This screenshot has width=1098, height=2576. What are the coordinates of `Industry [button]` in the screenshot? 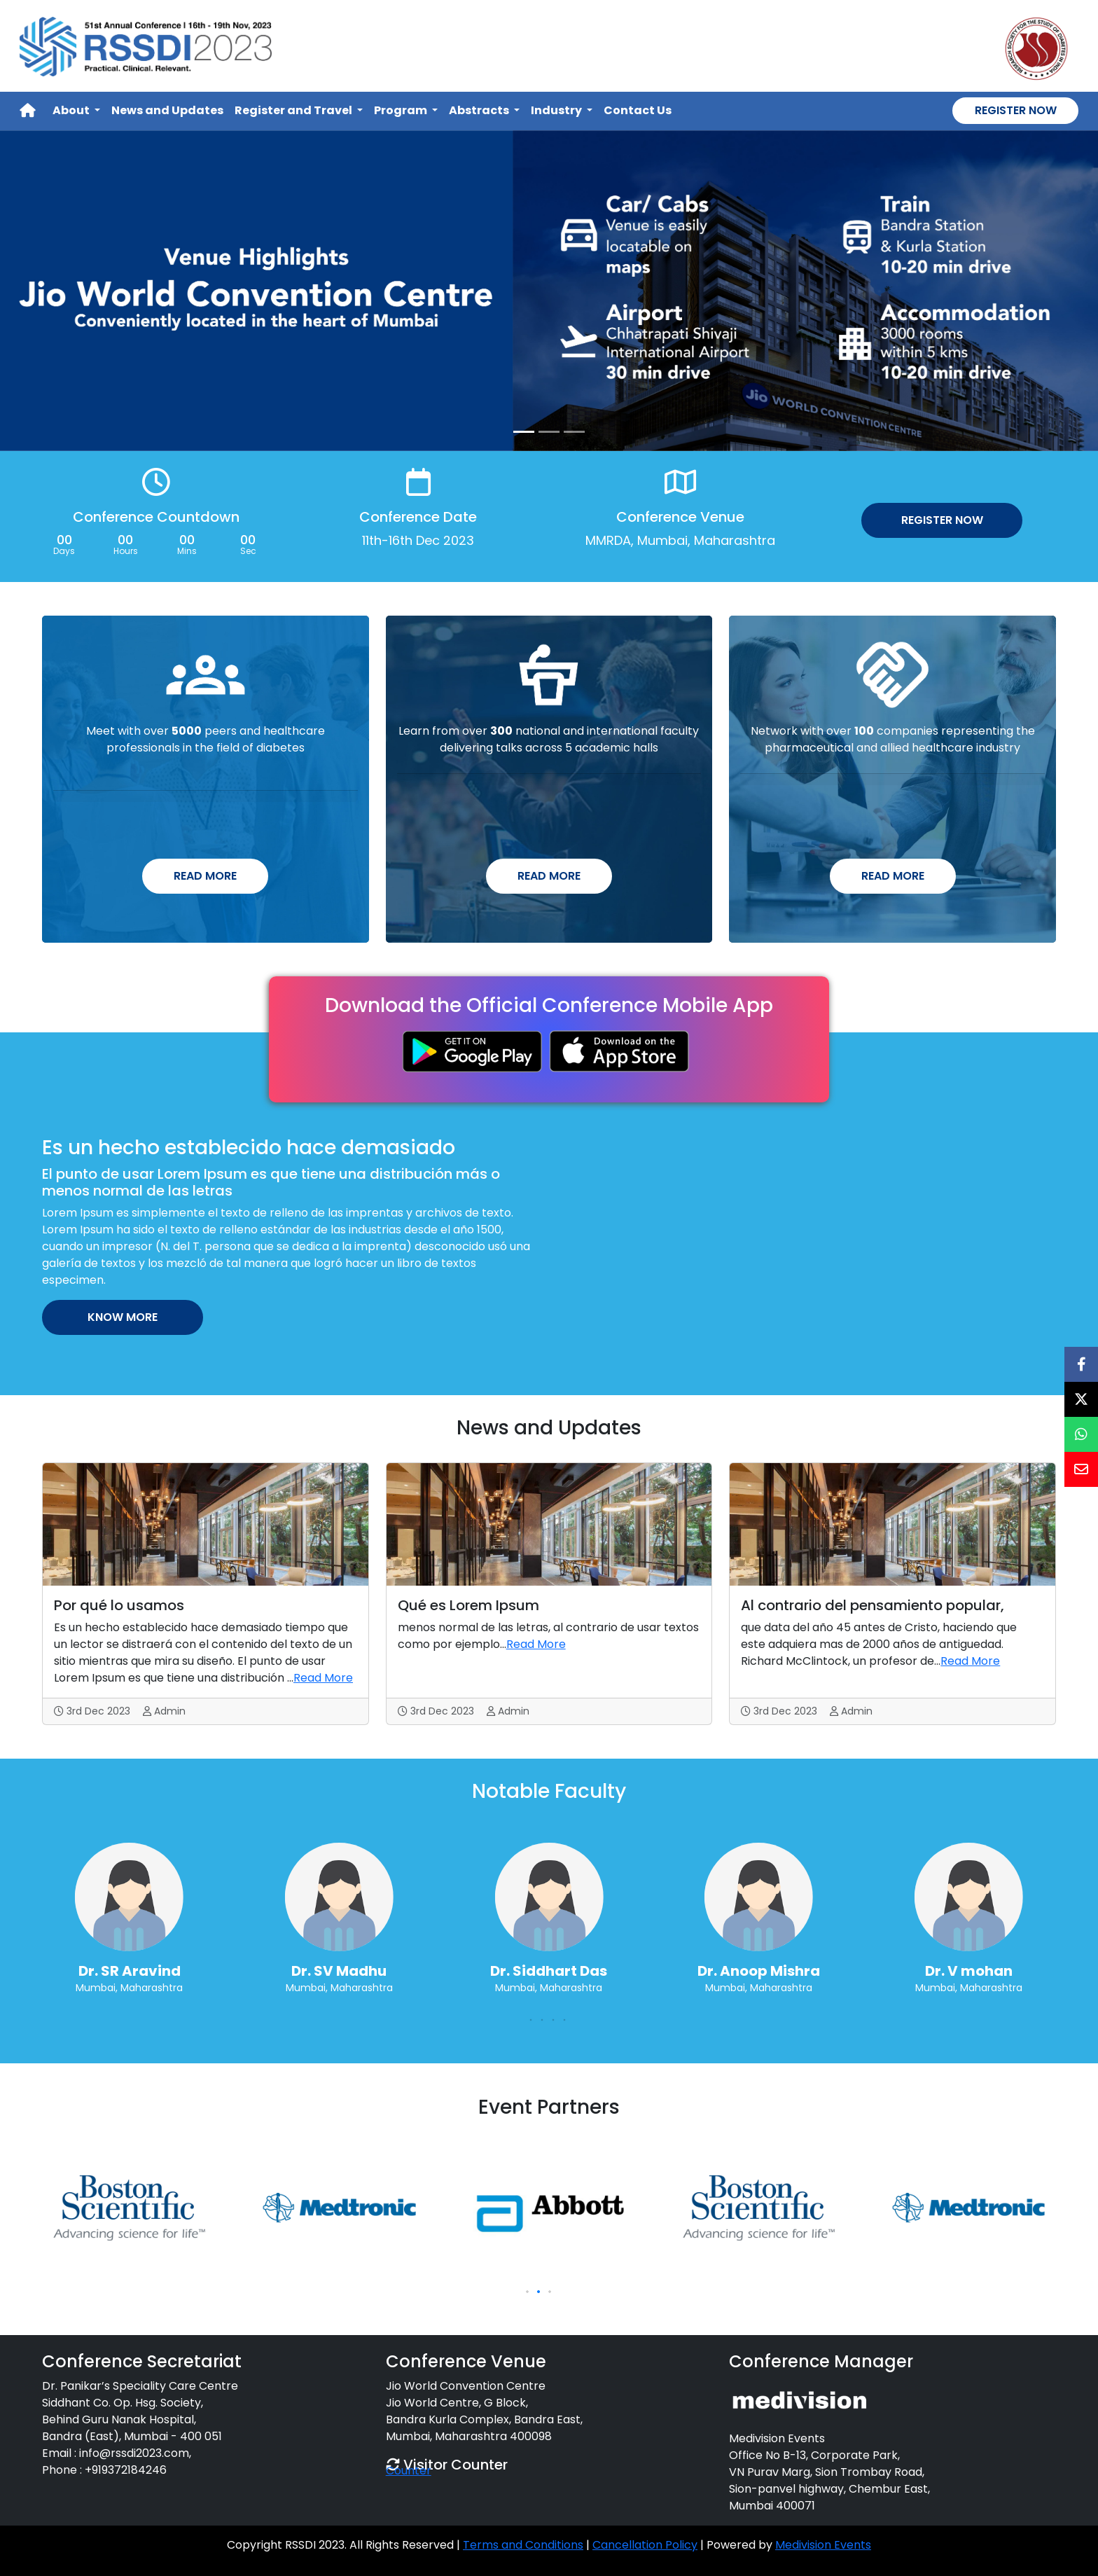 It's located at (557, 110).